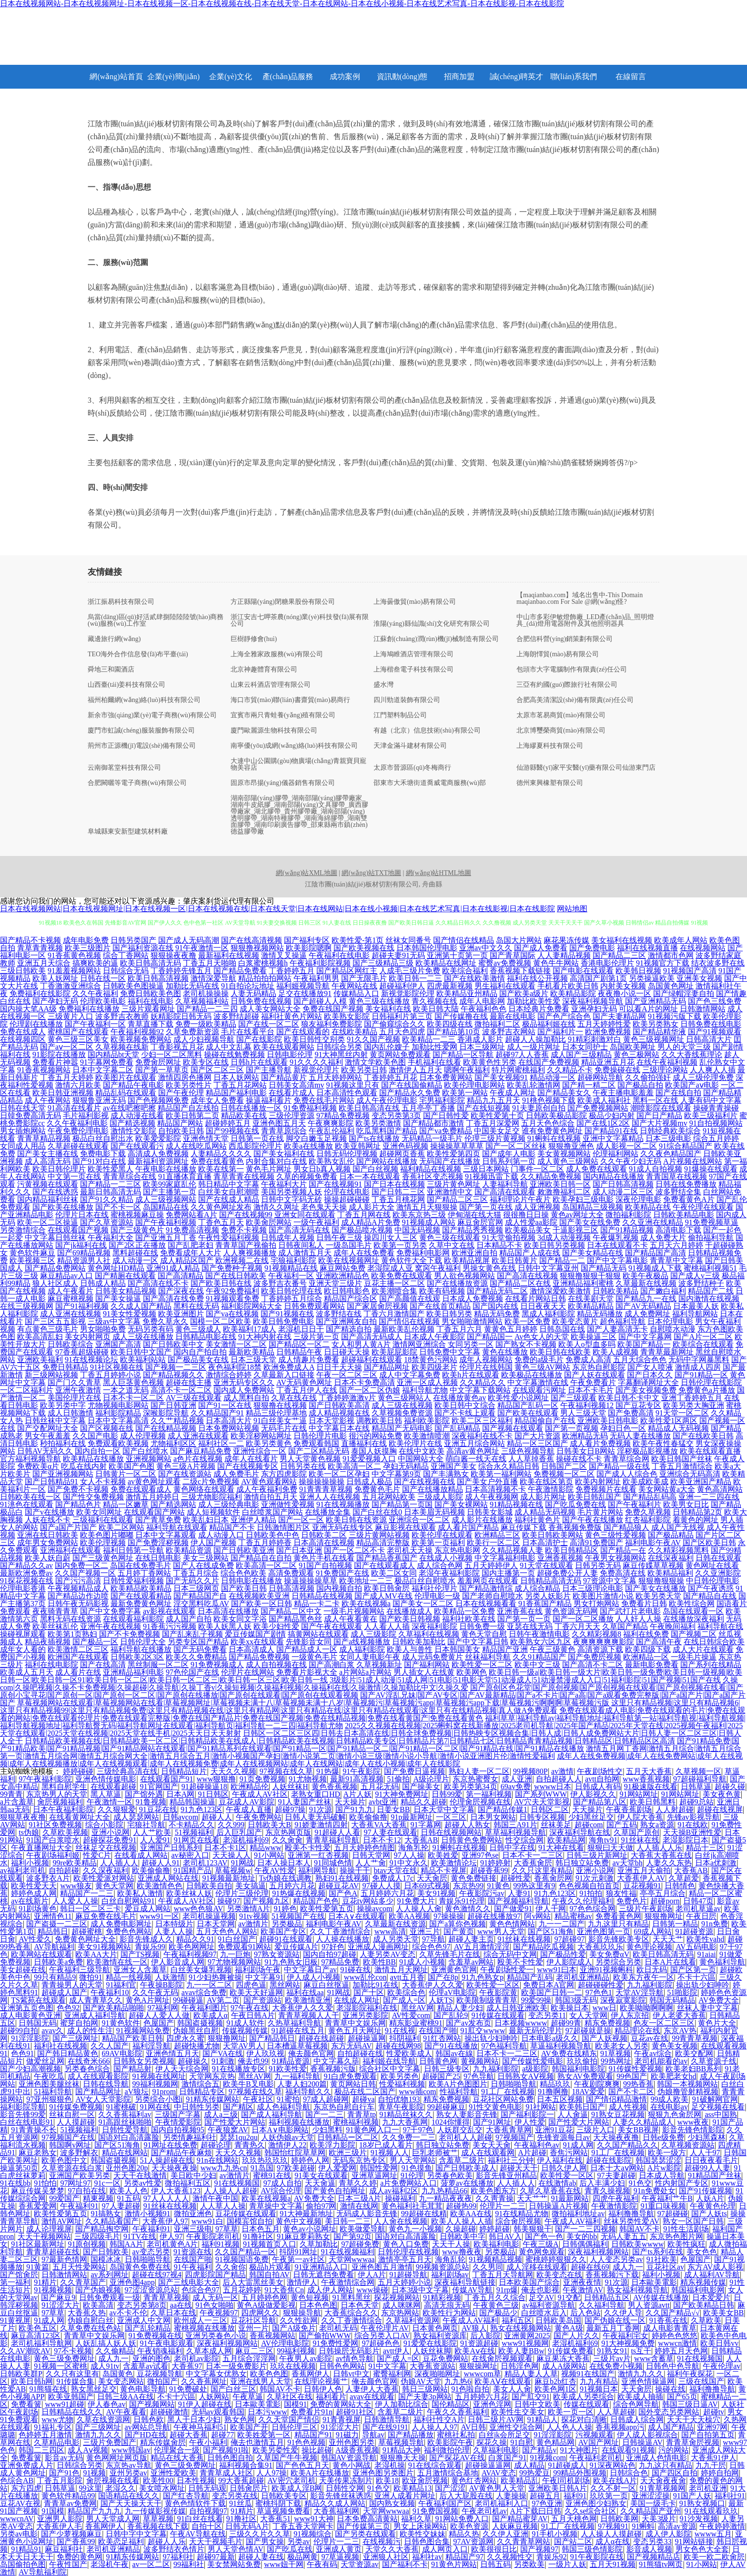 Image resolution: width=747 pixels, height=2576 pixels. What do you see at coordinates (626, 1146) in the screenshot?
I see `成人影视一区二区` at bounding box center [626, 1146].